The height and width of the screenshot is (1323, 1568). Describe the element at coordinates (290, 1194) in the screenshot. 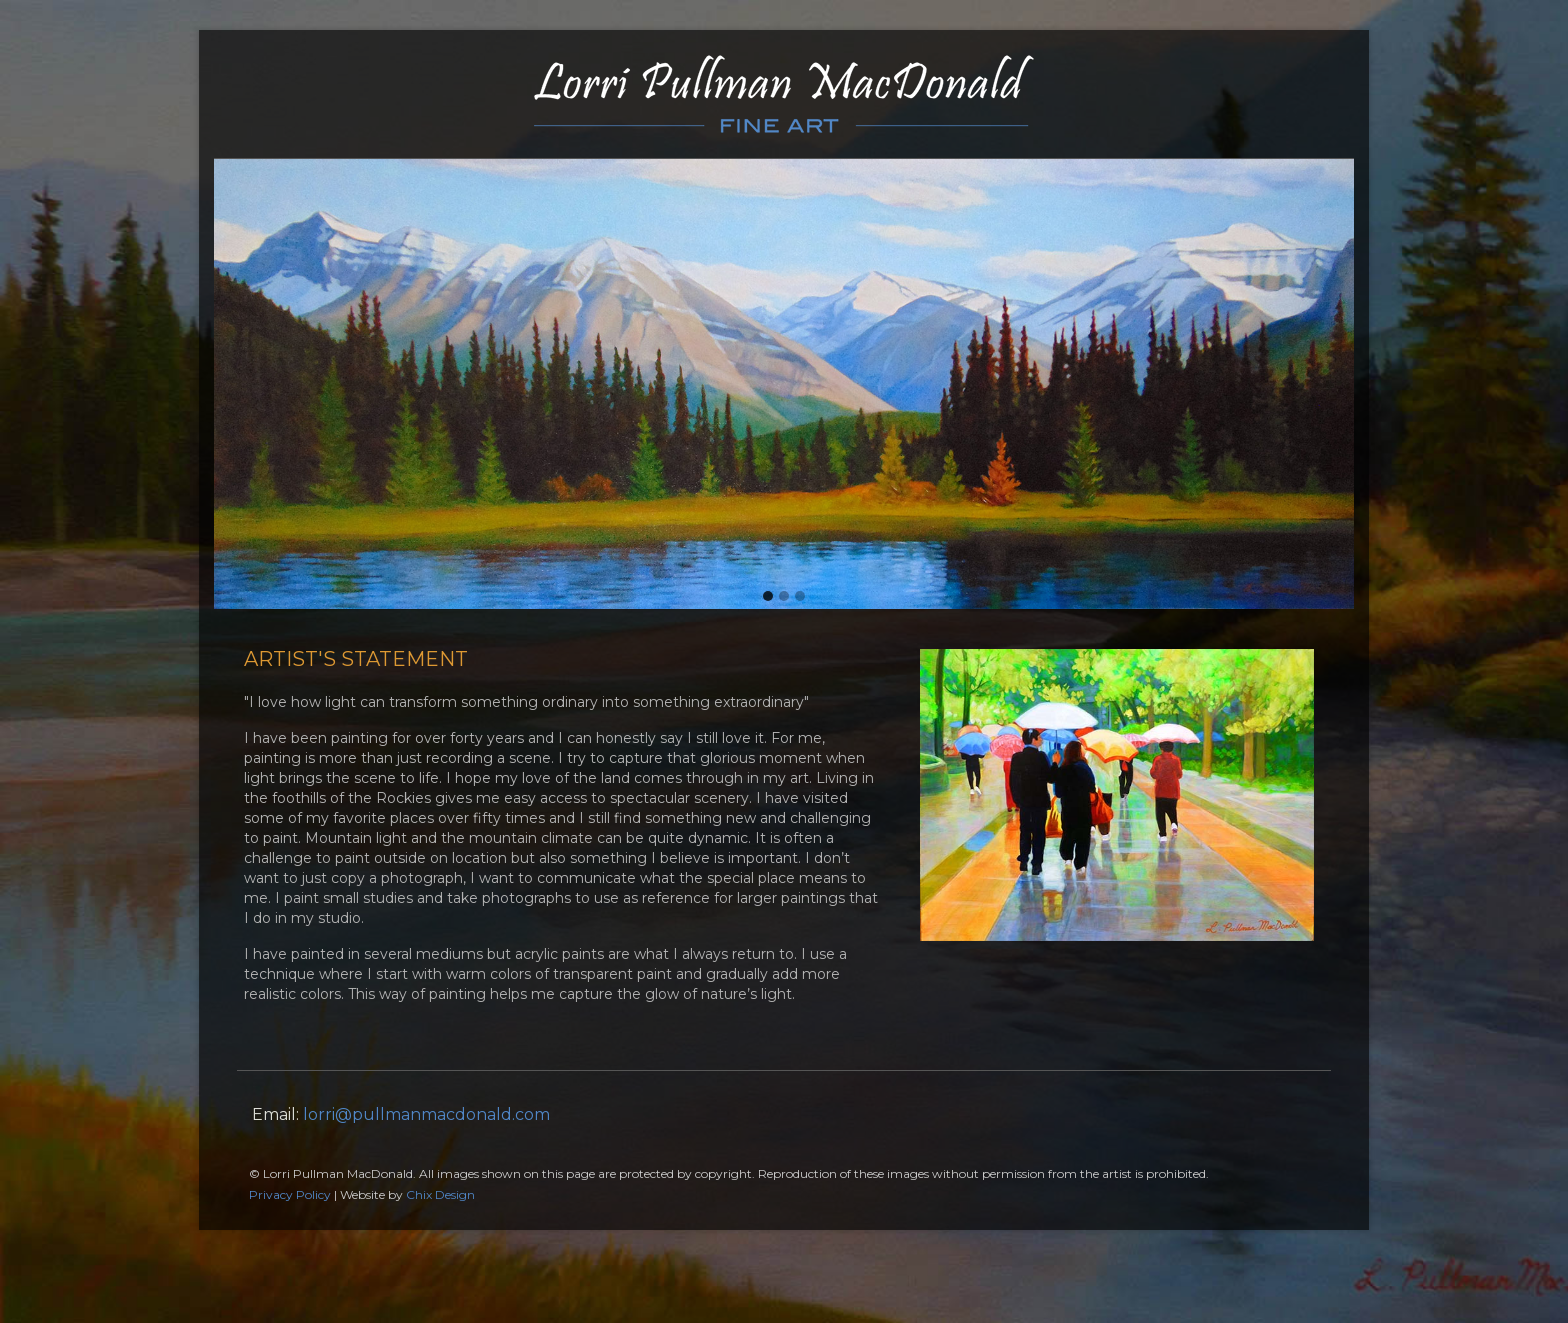

I see `Privacy Policy` at that location.